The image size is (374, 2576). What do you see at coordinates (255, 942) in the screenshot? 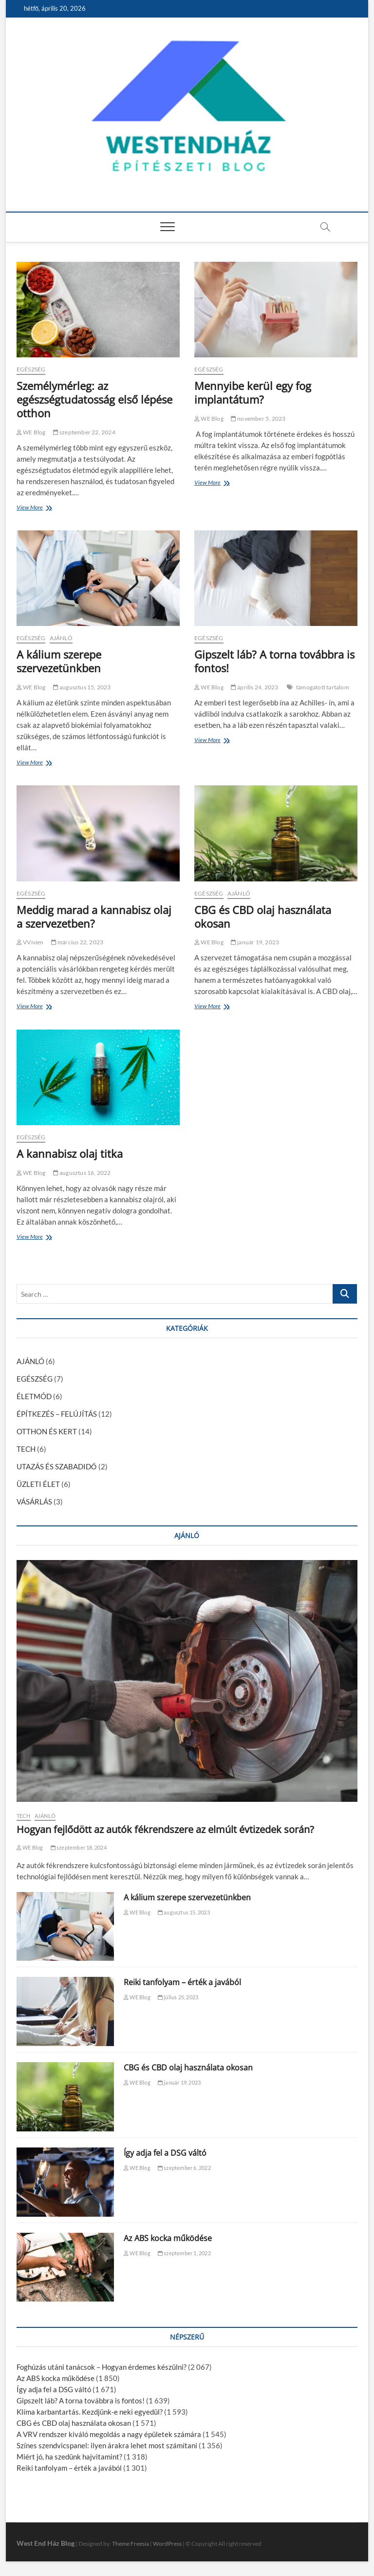
I see `január 19, 2023` at bounding box center [255, 942].